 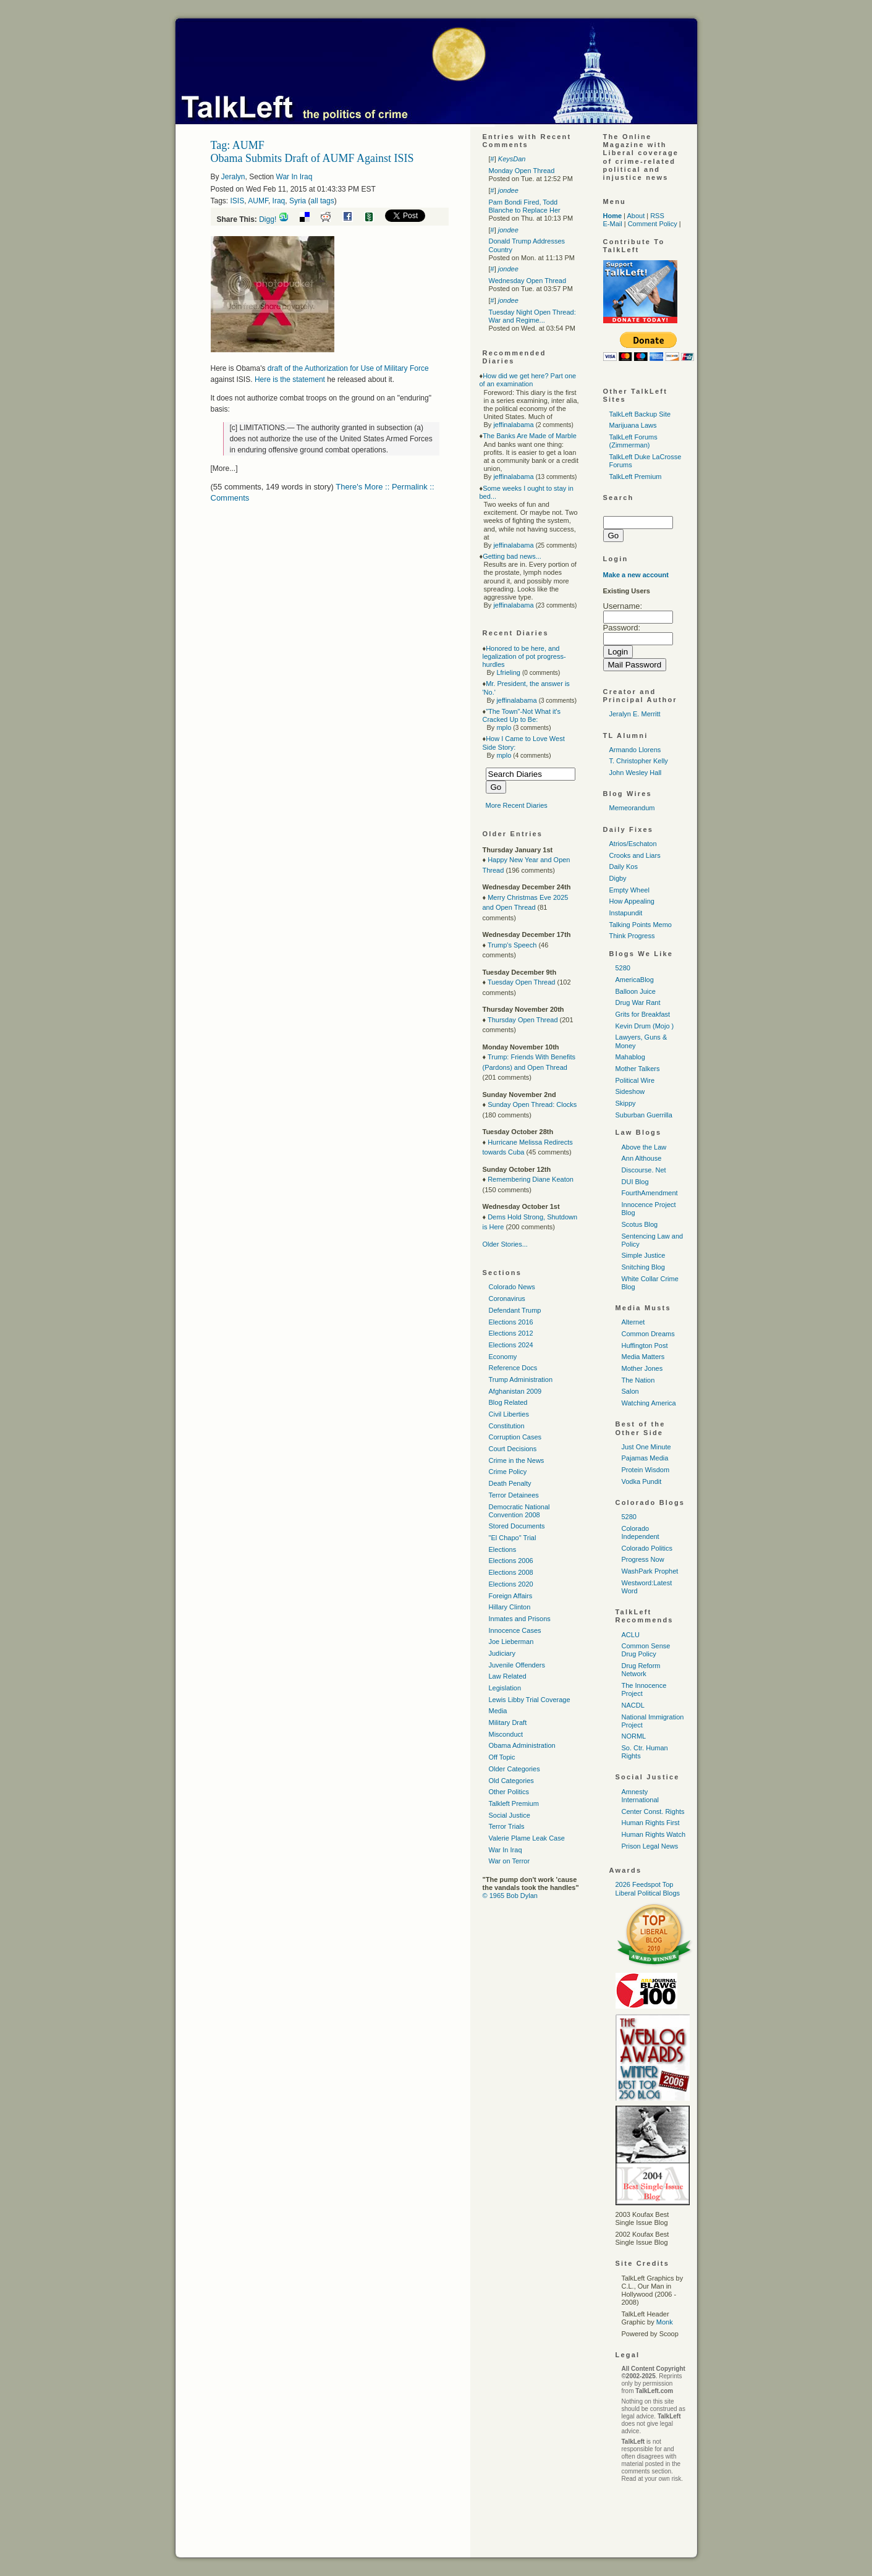 I want to click on Reference Docs, so click(x=513, y=1367).